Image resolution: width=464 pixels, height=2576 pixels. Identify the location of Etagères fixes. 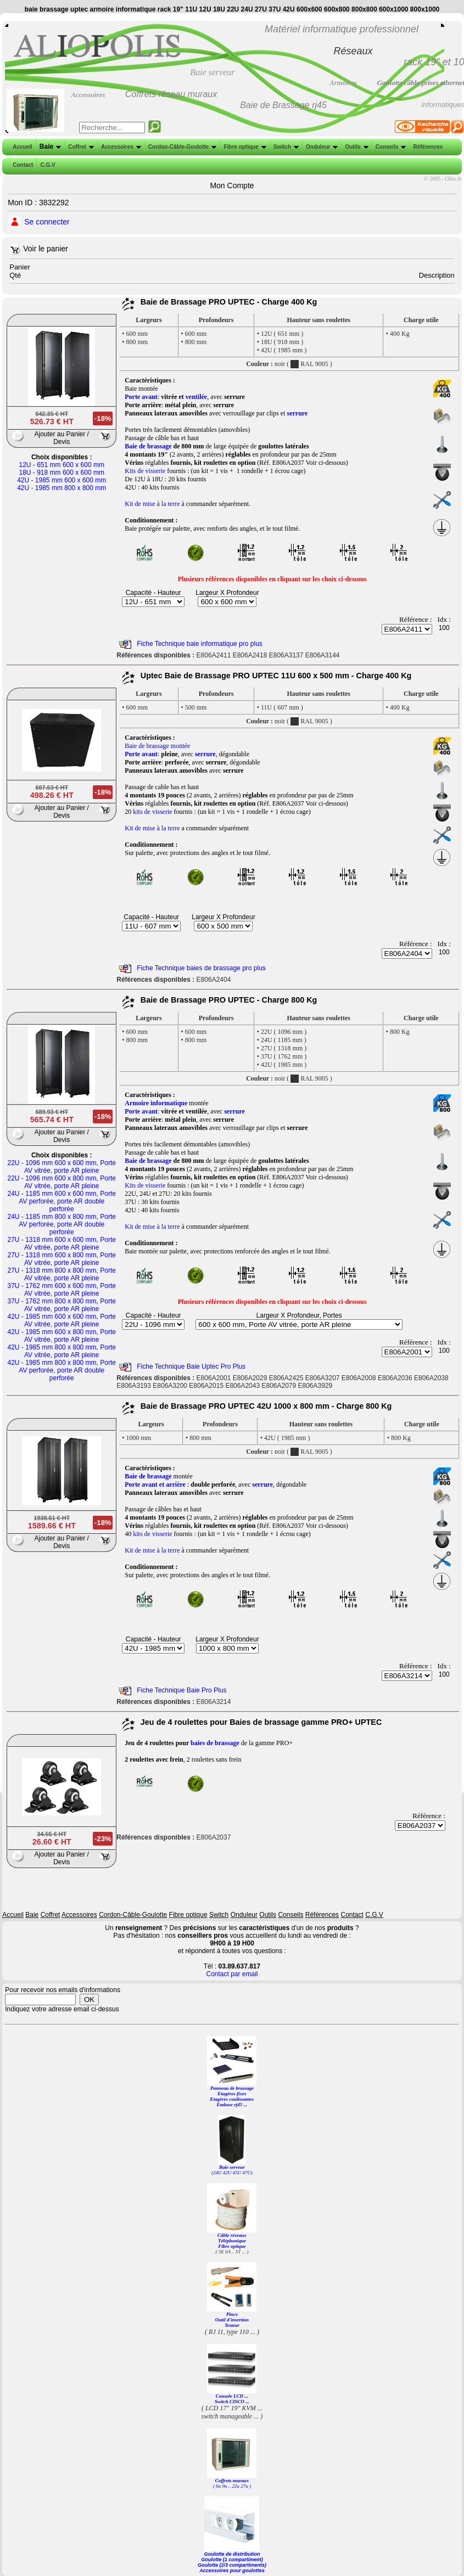
(231, 2093).